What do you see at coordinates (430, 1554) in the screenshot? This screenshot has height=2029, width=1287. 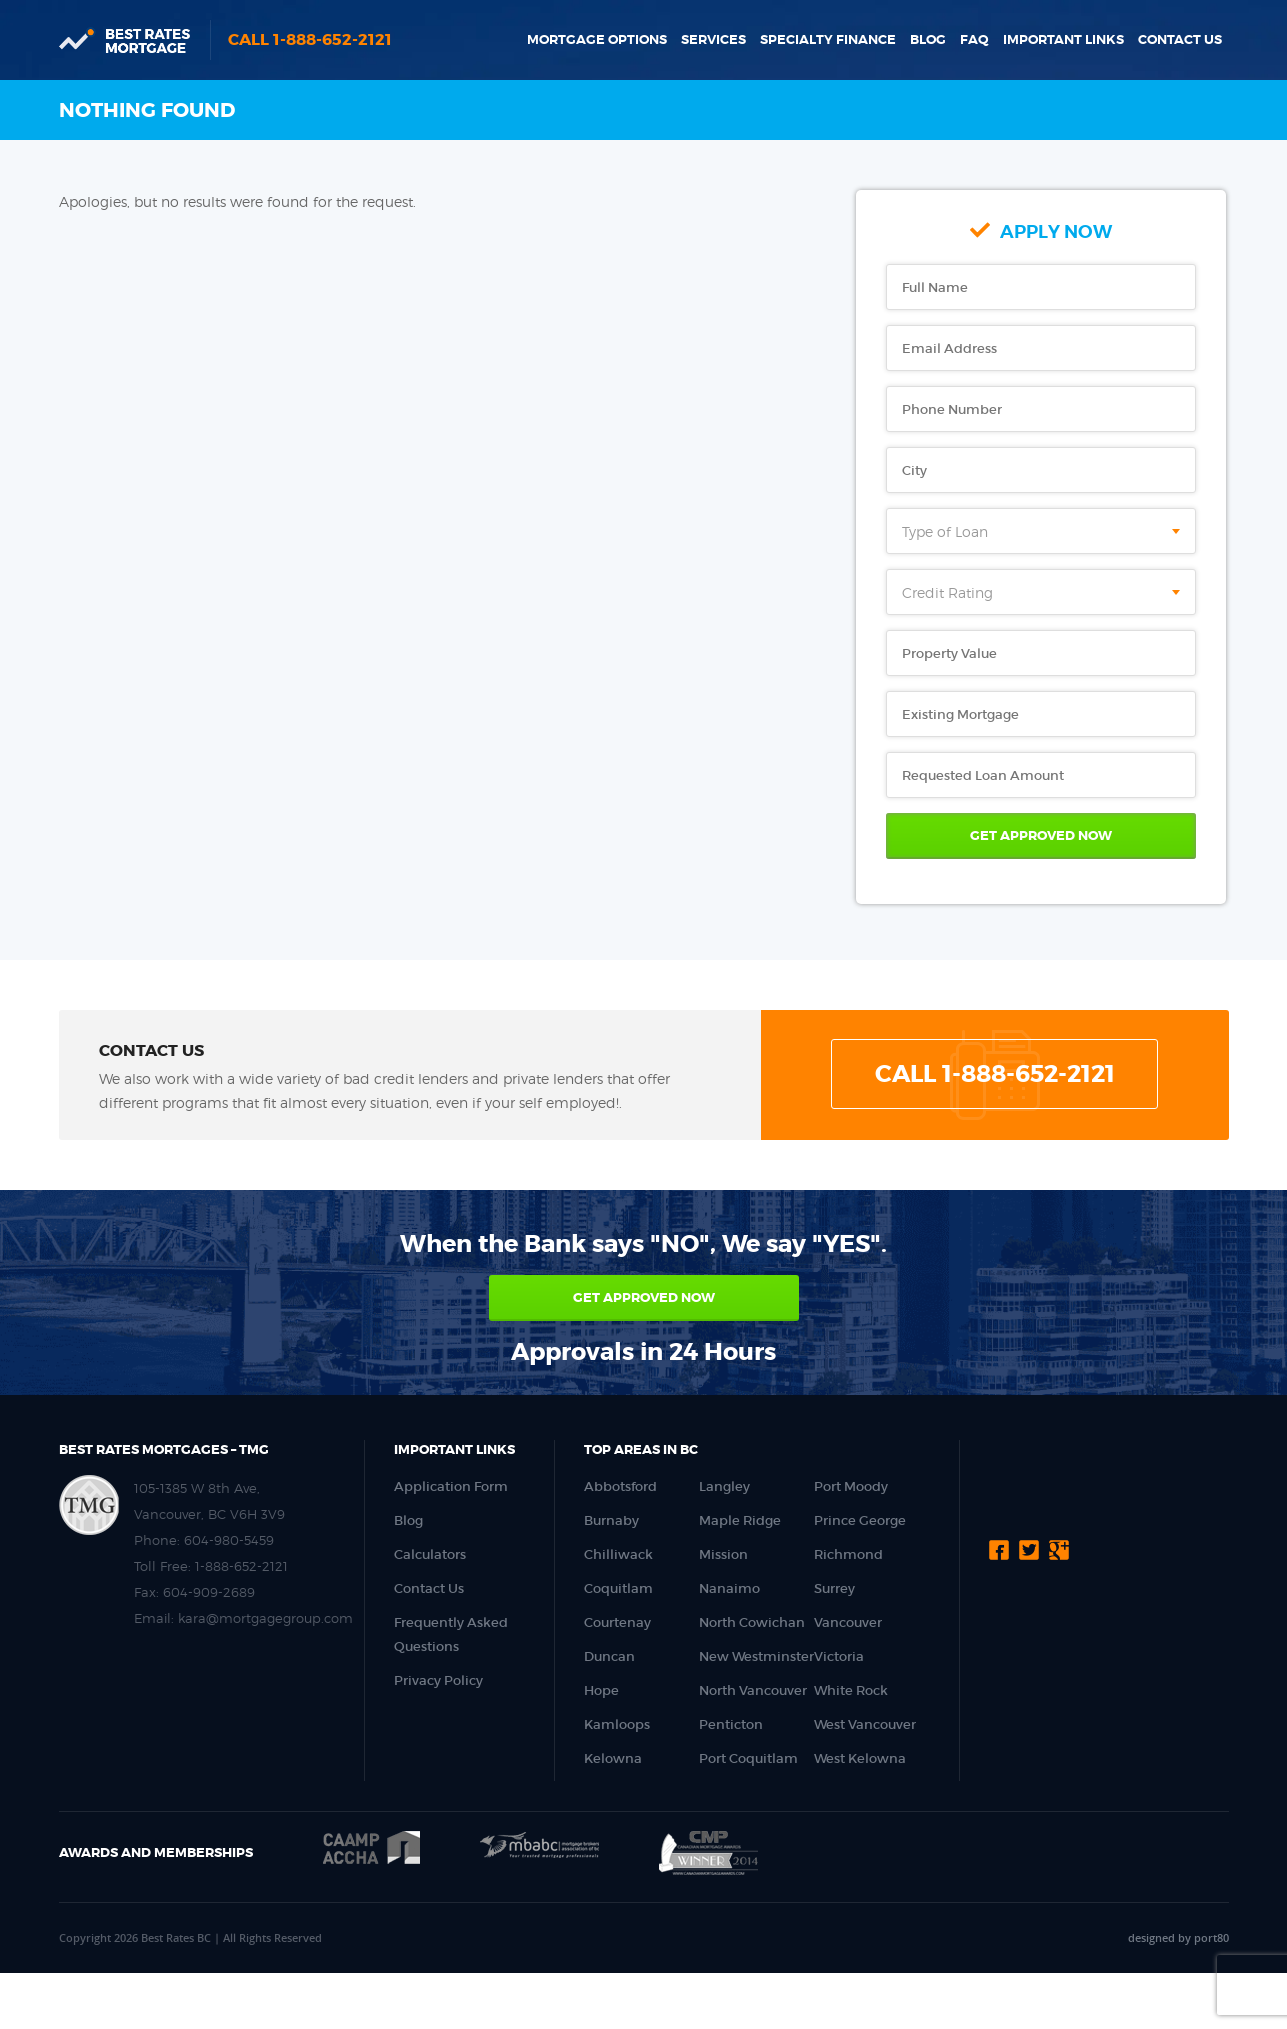 I see `Calculators` at bounding box center [430, 1554].